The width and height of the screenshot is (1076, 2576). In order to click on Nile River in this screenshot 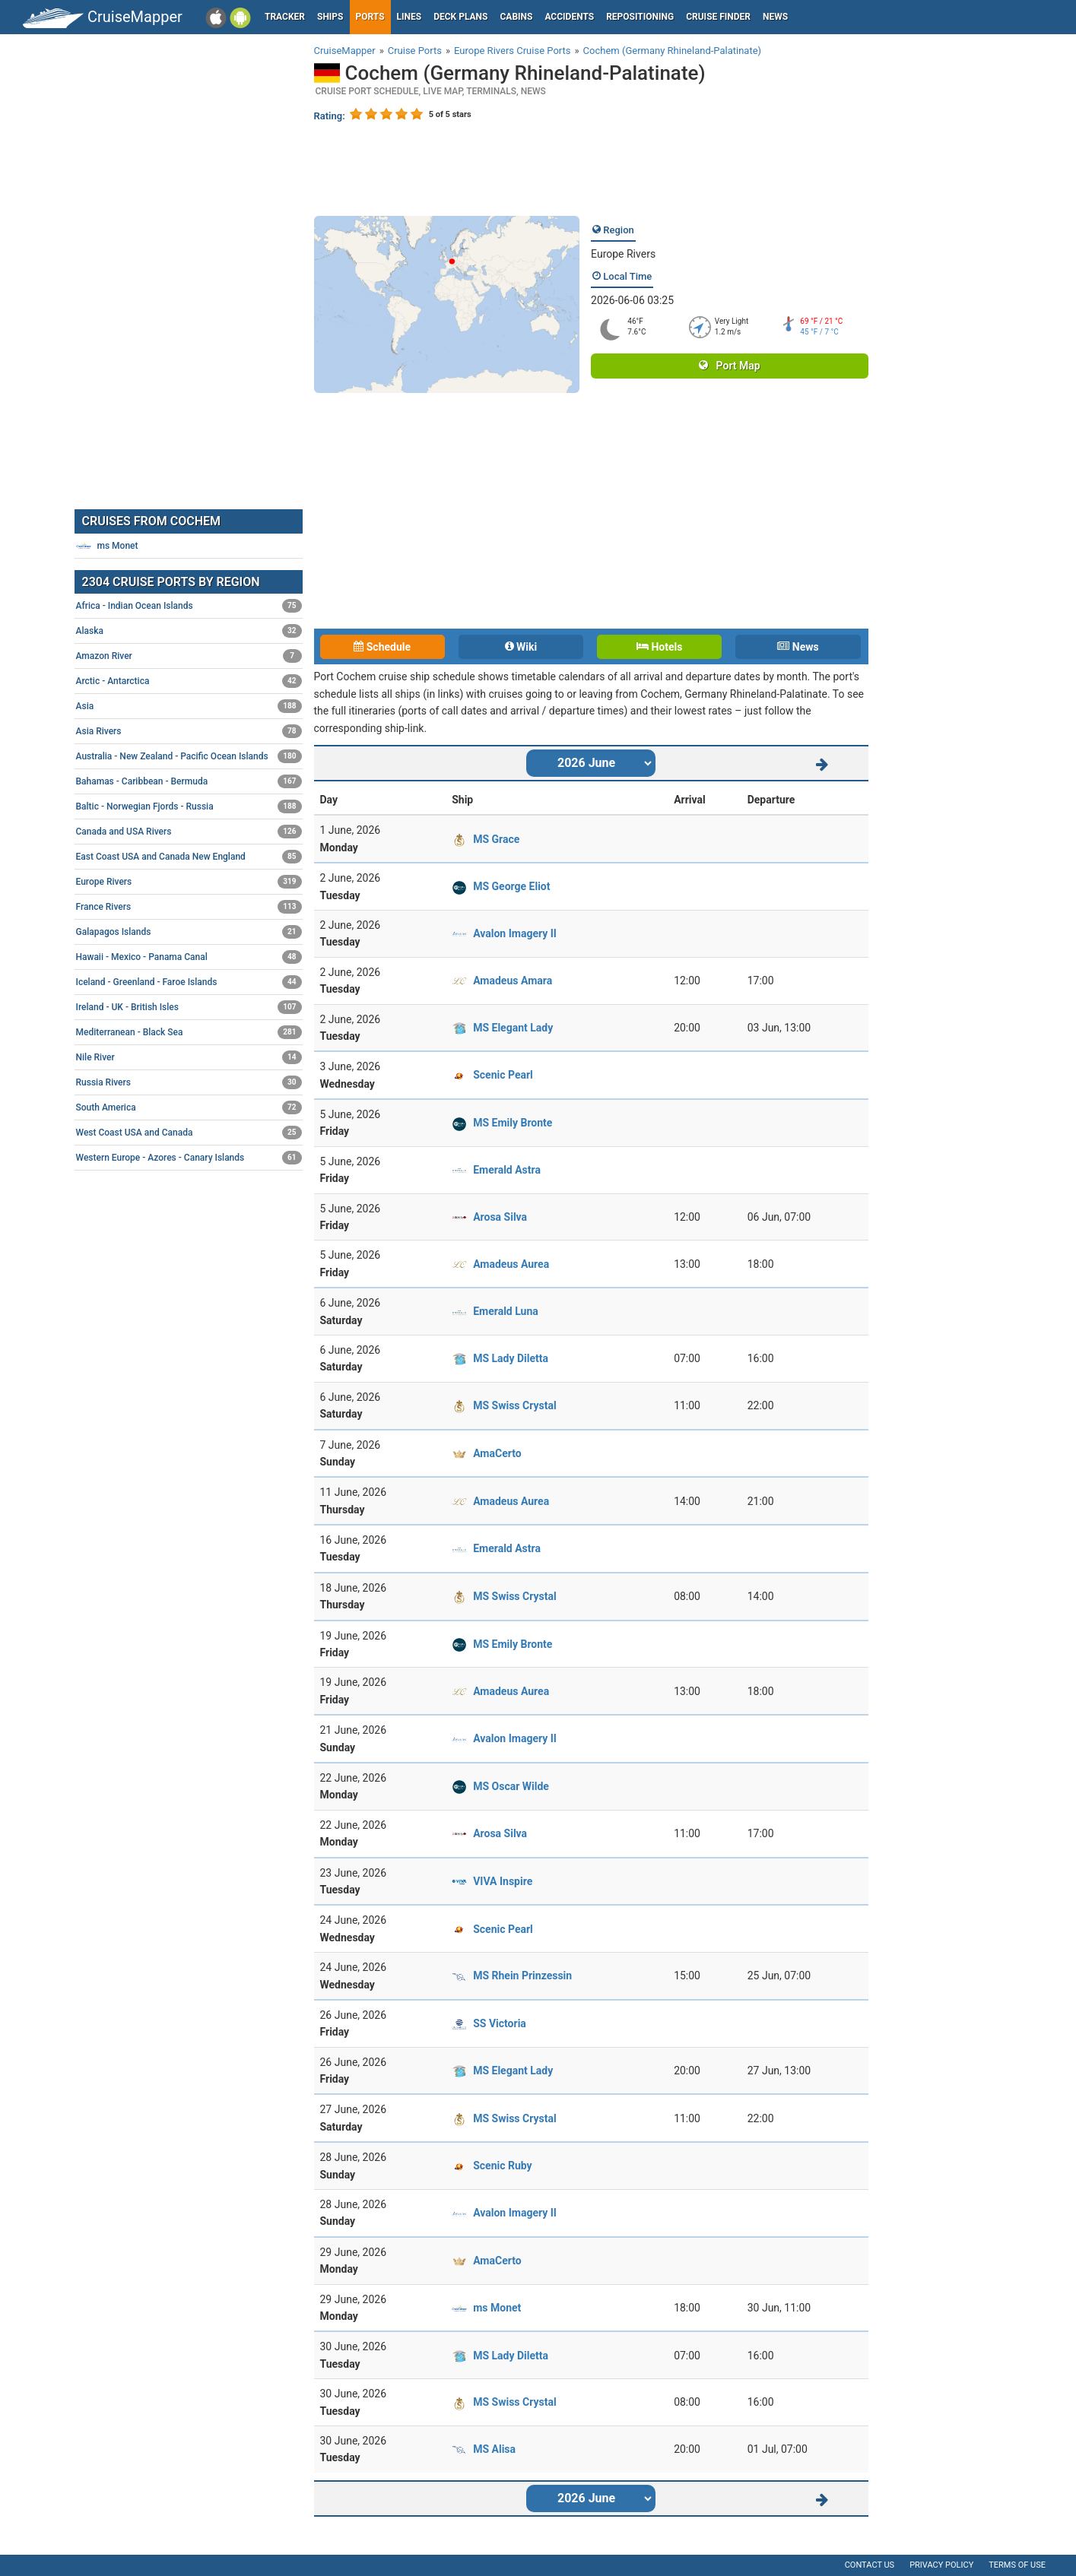, I will do `click(189, 1057)`.